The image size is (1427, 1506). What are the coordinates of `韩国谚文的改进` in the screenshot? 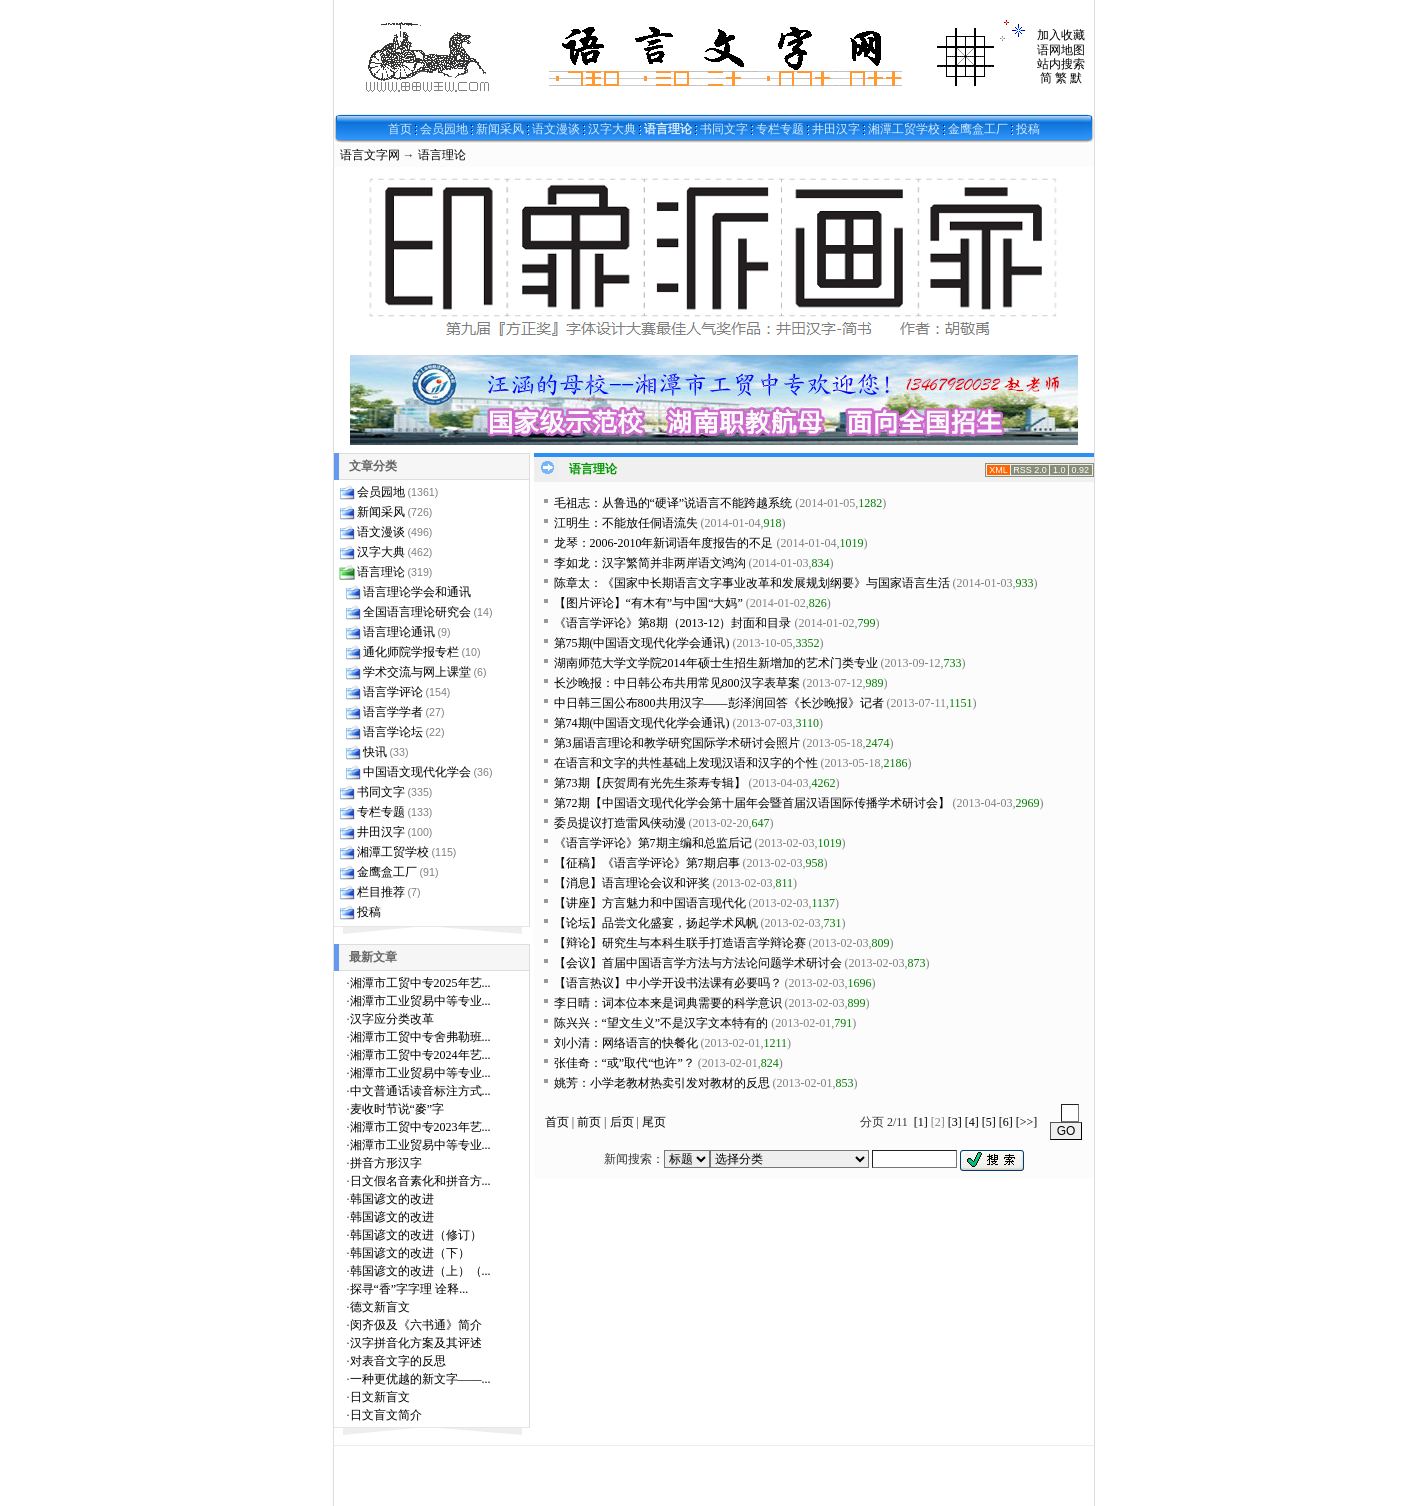 It's located at (392, 1199).